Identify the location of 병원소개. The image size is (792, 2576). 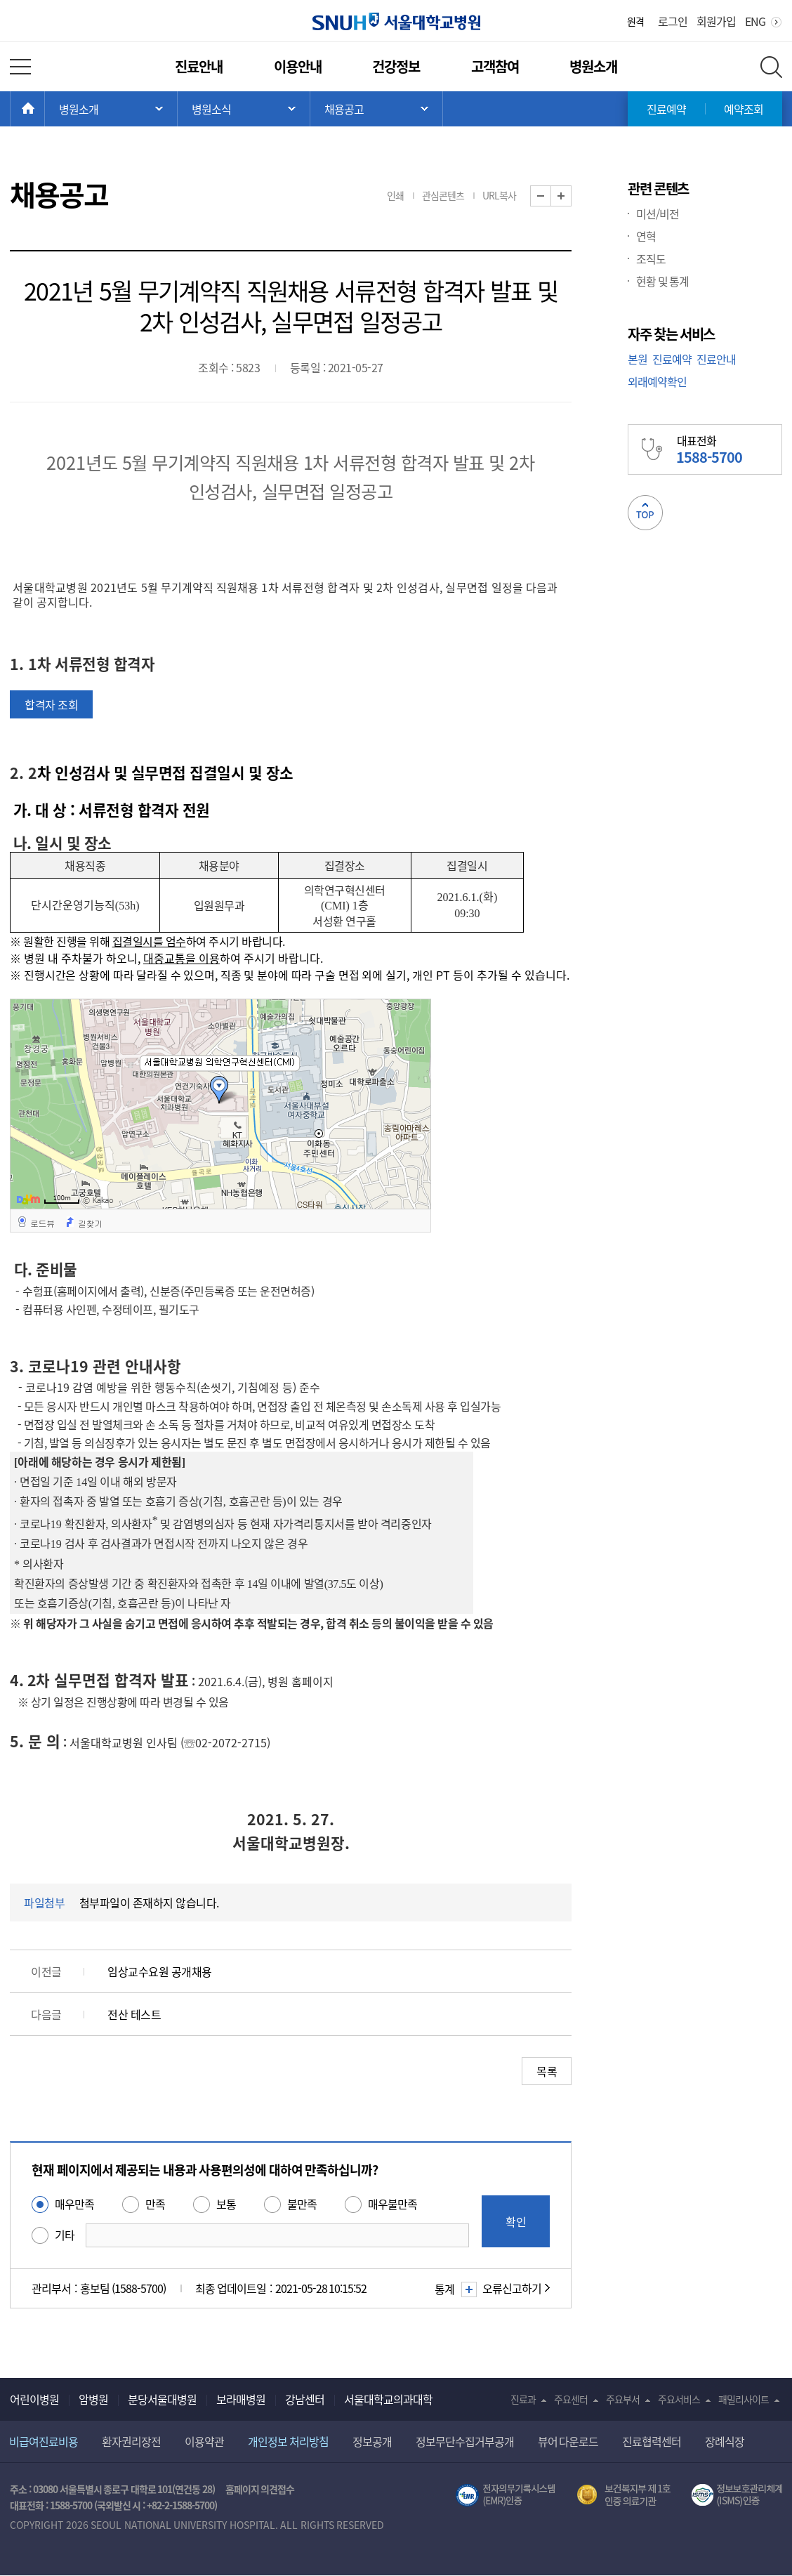
(593, 66).